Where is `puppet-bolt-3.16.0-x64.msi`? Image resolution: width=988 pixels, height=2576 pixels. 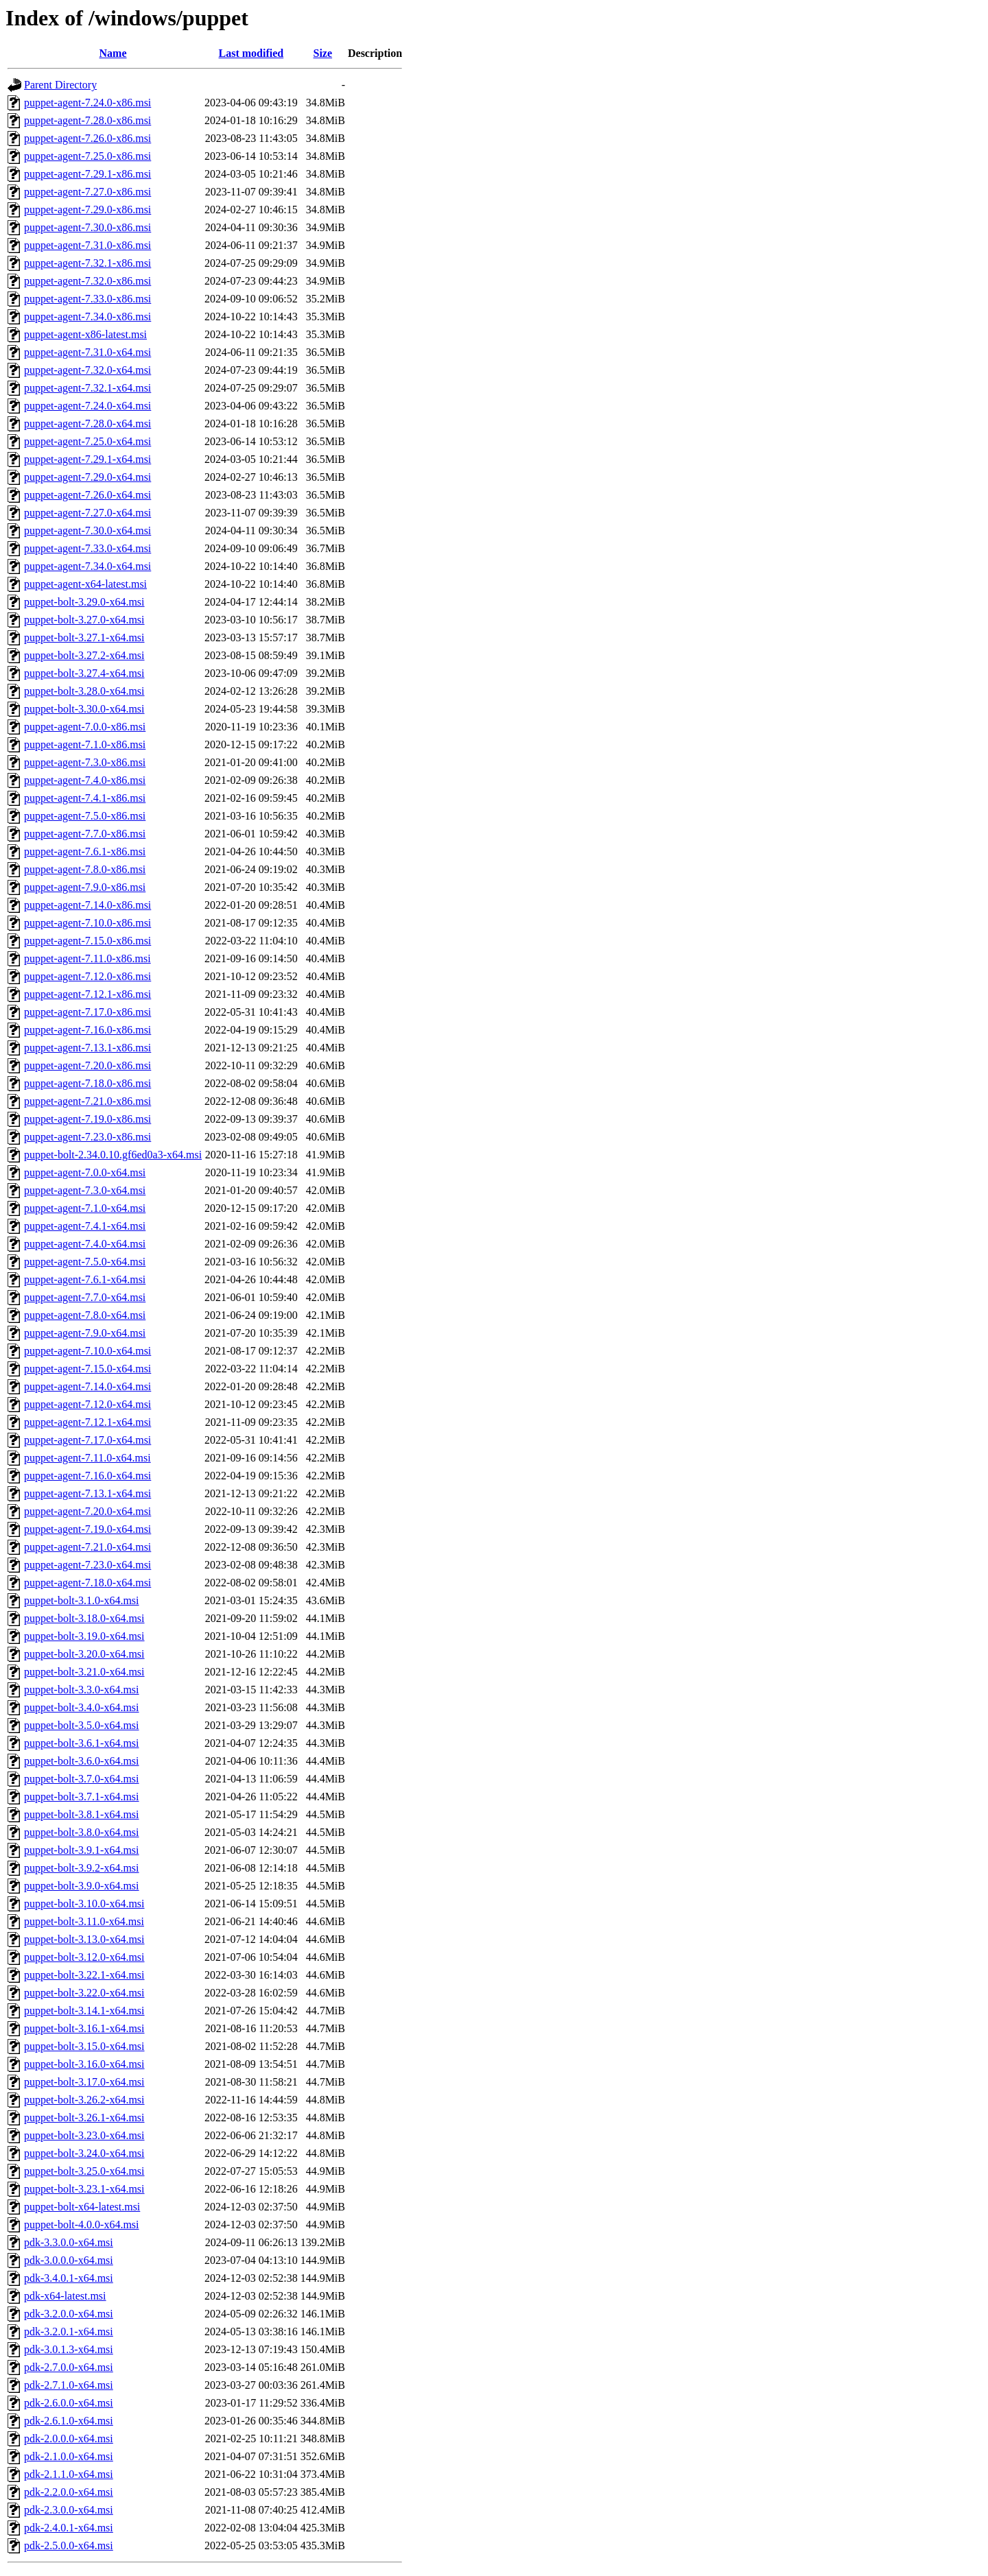
puppet-bolt-3.16.0-x64.msi is located at coordinates (84, 2064).